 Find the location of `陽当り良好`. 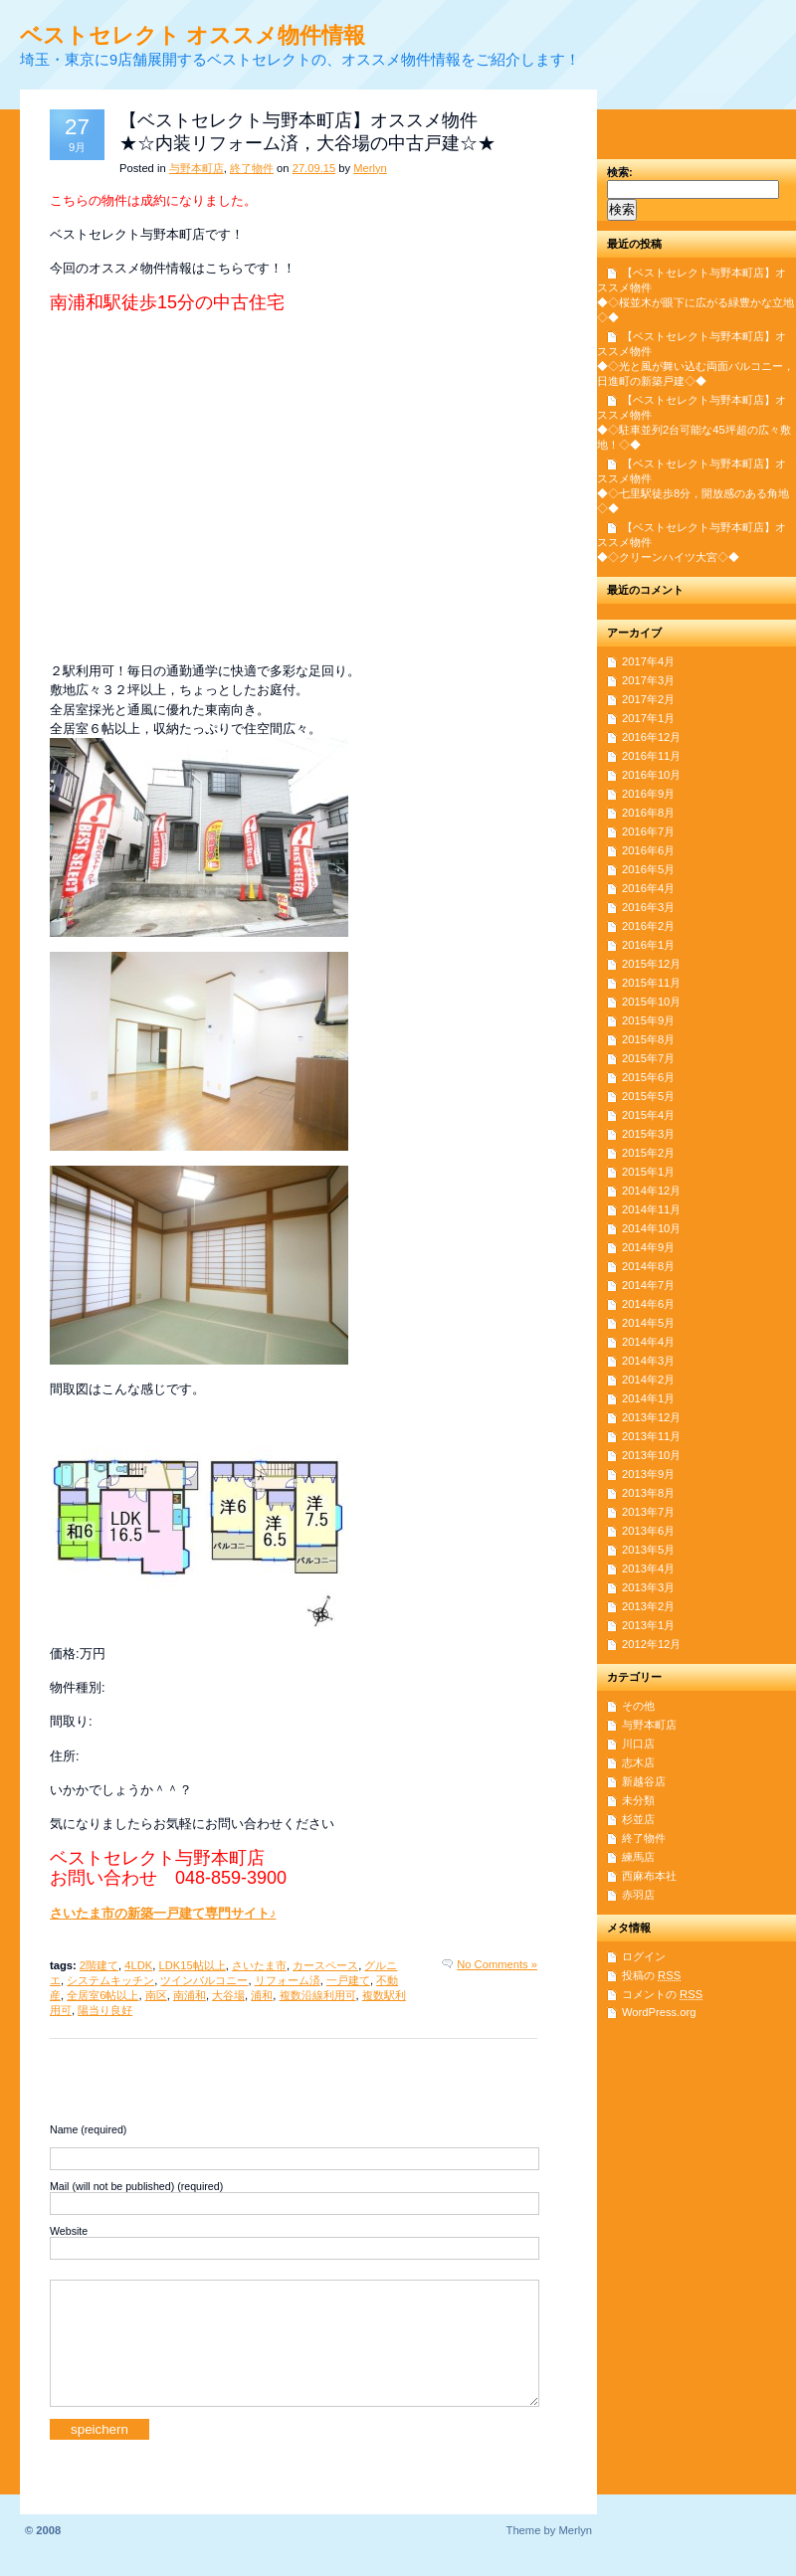

陽当り良好 is located at coordinates (105, 2010).